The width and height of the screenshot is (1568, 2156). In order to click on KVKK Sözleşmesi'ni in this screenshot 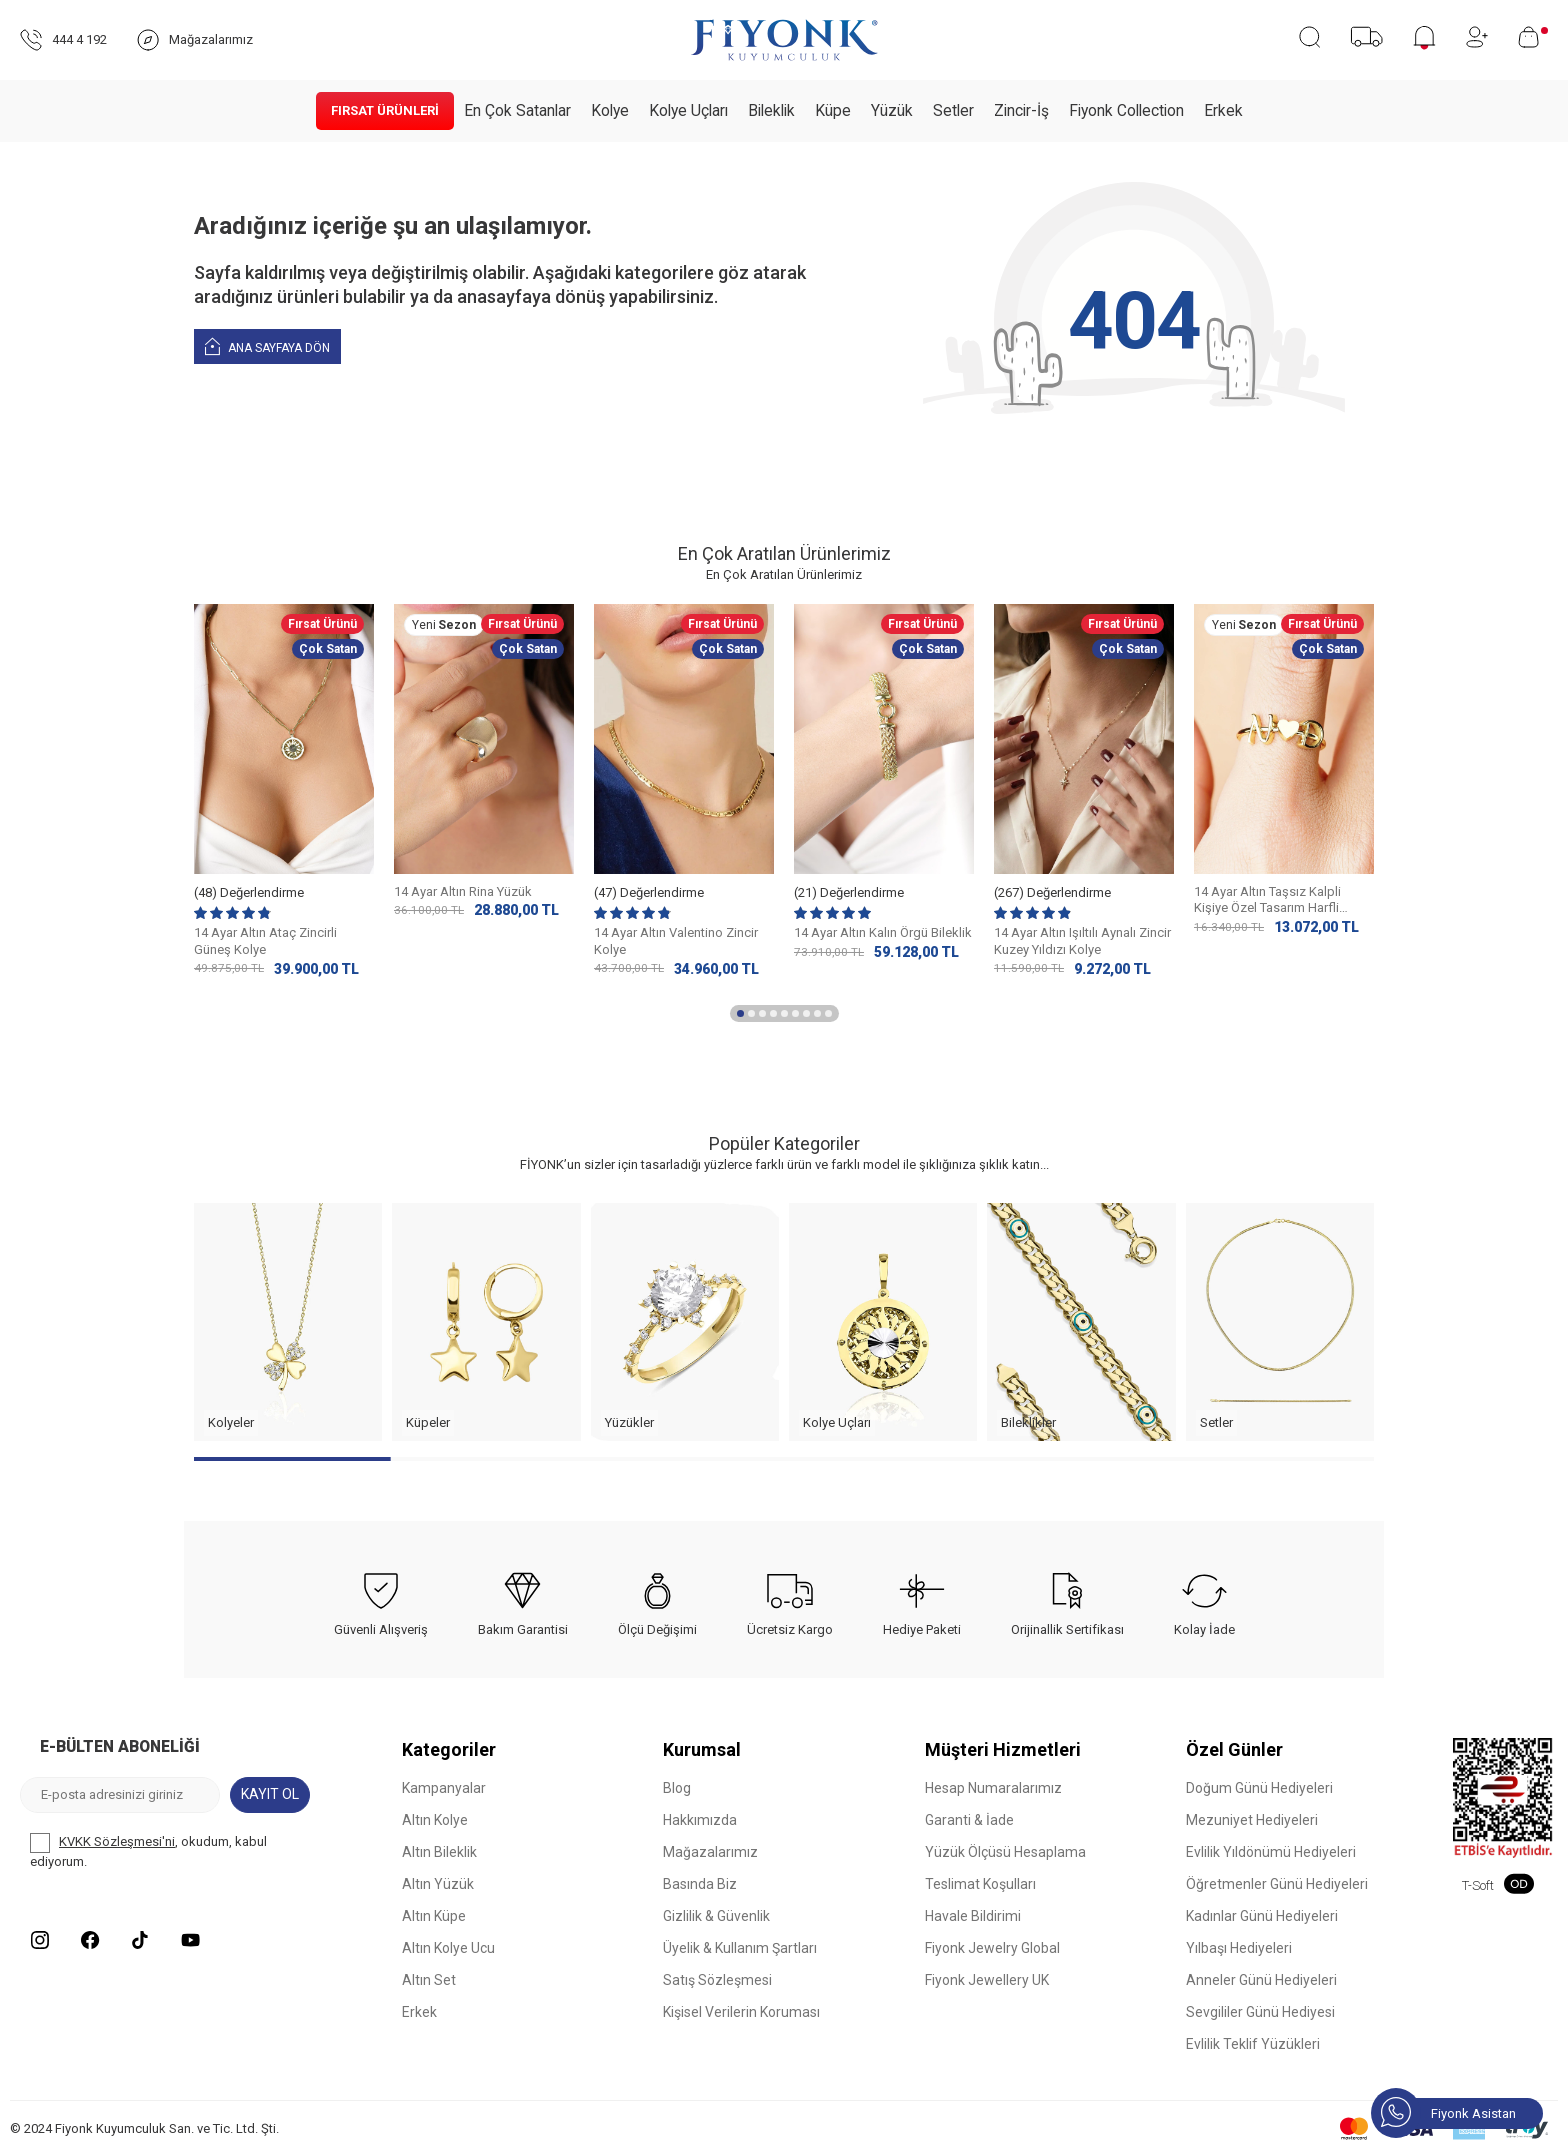, I will do `click(117, 1841)`.